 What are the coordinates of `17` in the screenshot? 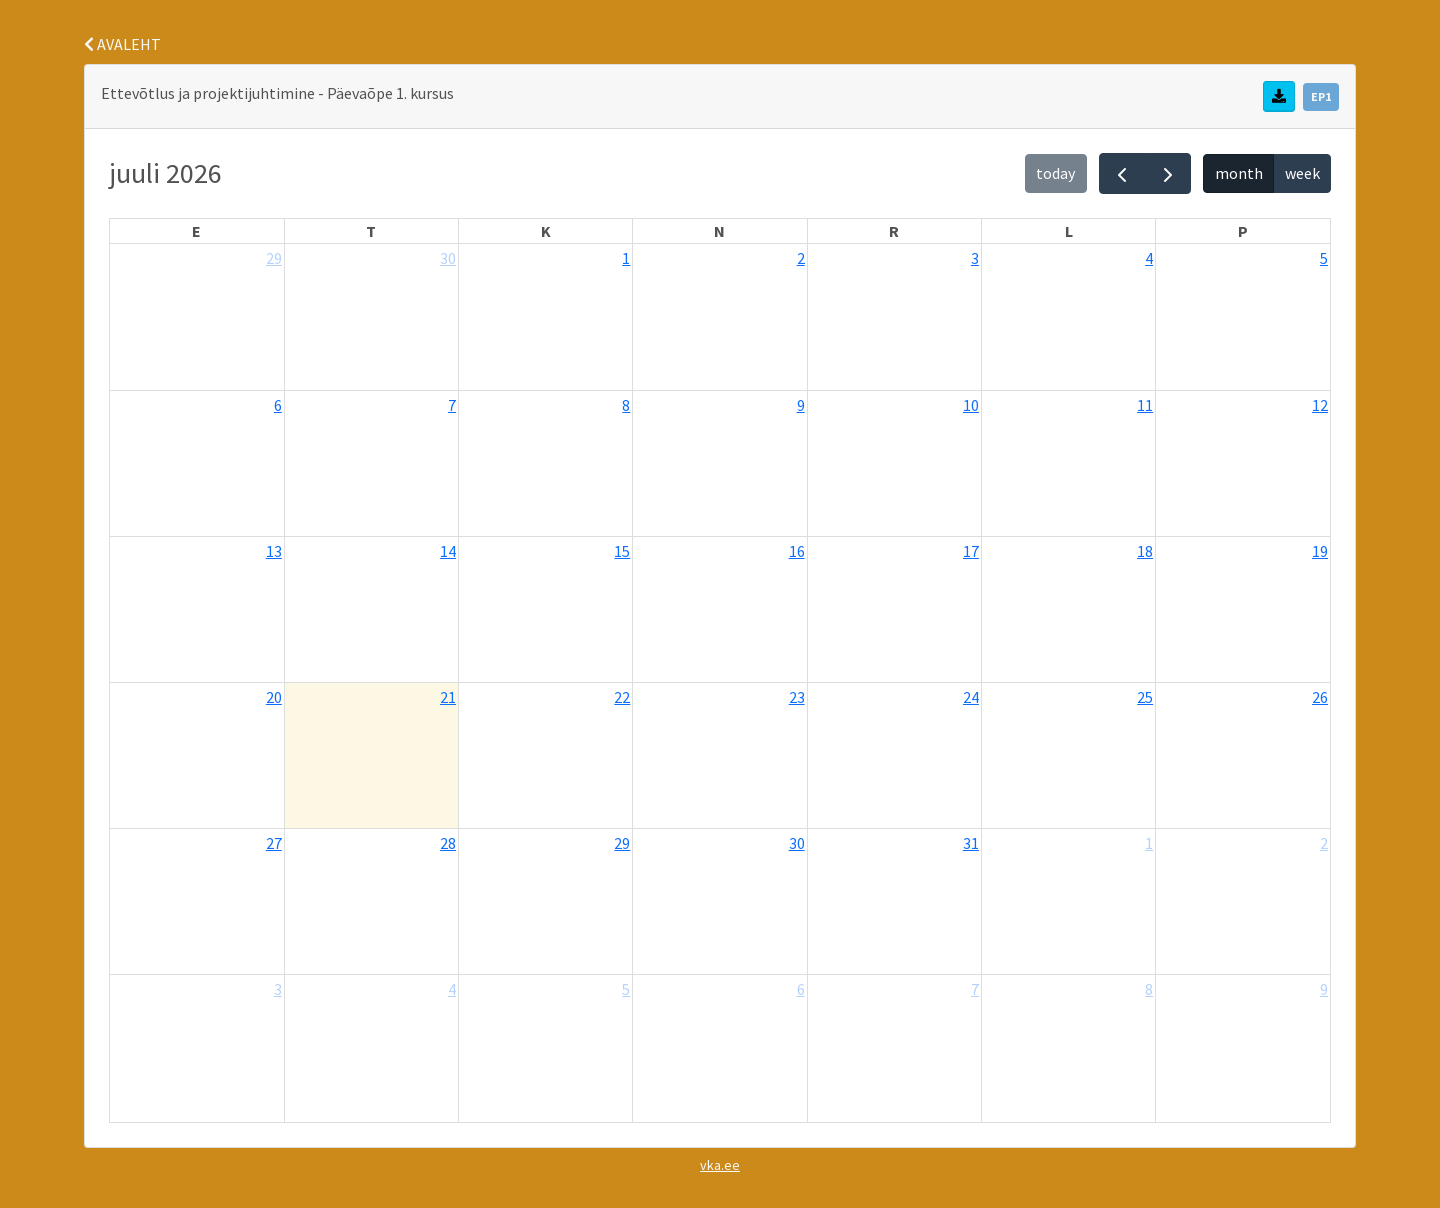 It's located at (971, 551).